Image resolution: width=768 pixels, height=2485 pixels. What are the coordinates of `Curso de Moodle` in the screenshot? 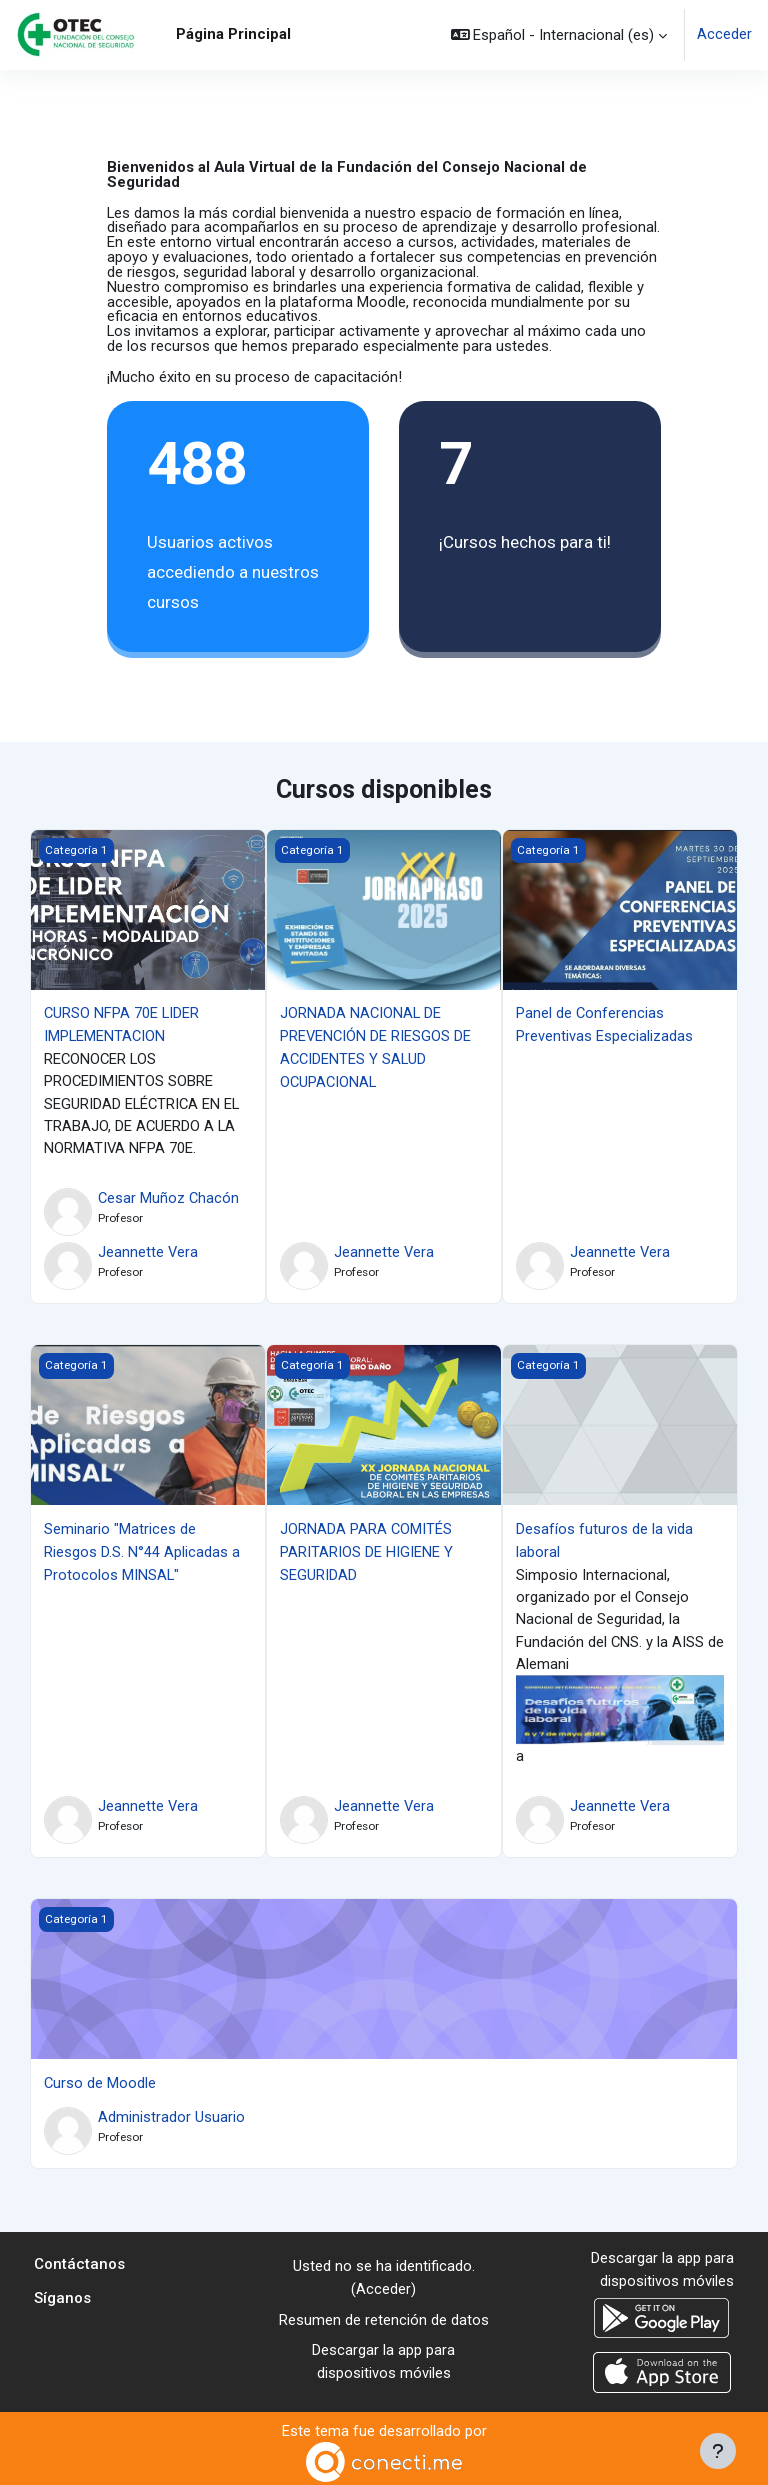 It's located at (100, 2080).